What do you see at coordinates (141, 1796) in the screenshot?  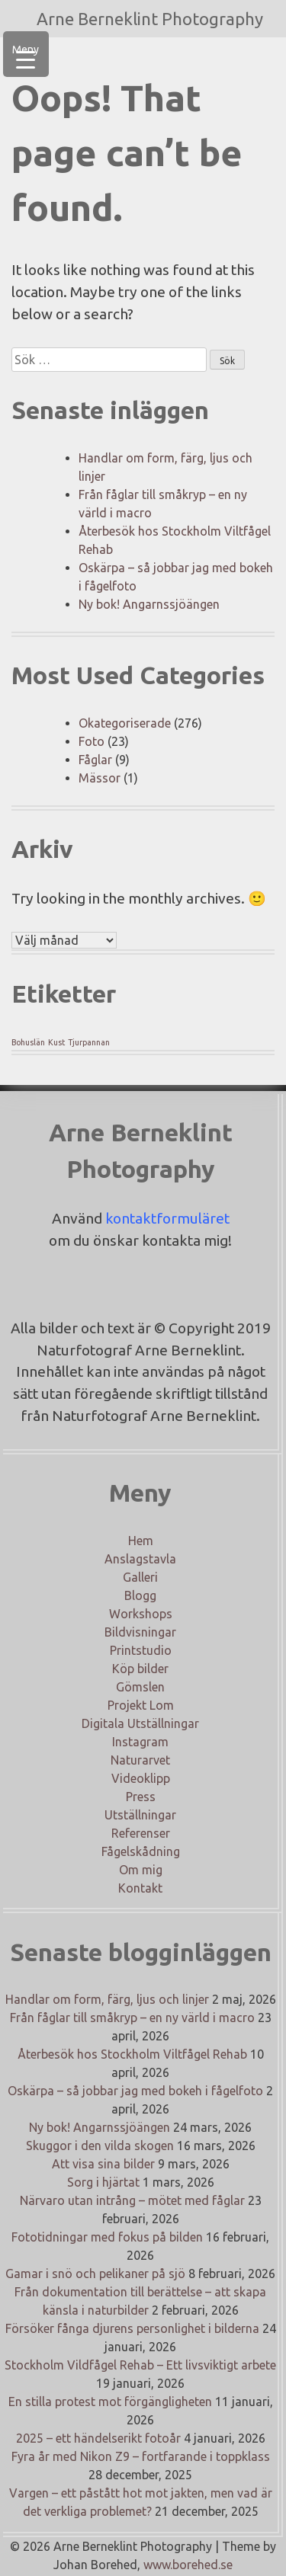 I see `Press` at bounding box center [141, 1796].